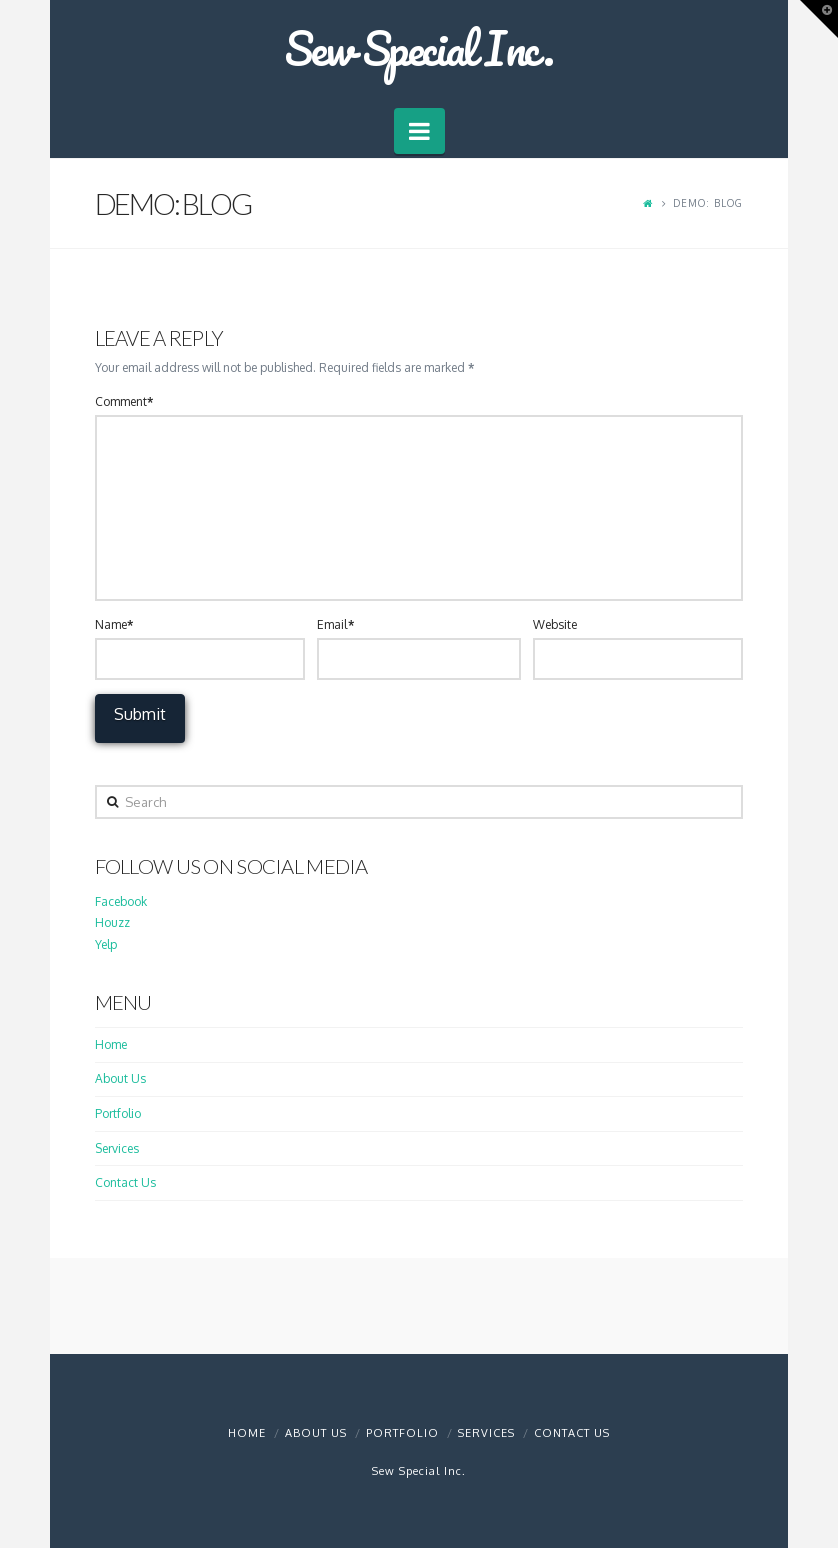 The width and height of the screenshot is (838, 1548). What do you see at coordinates (125, 1182) in the screenshot?
I see `Contact Us` at bounding box center [125, 1182].